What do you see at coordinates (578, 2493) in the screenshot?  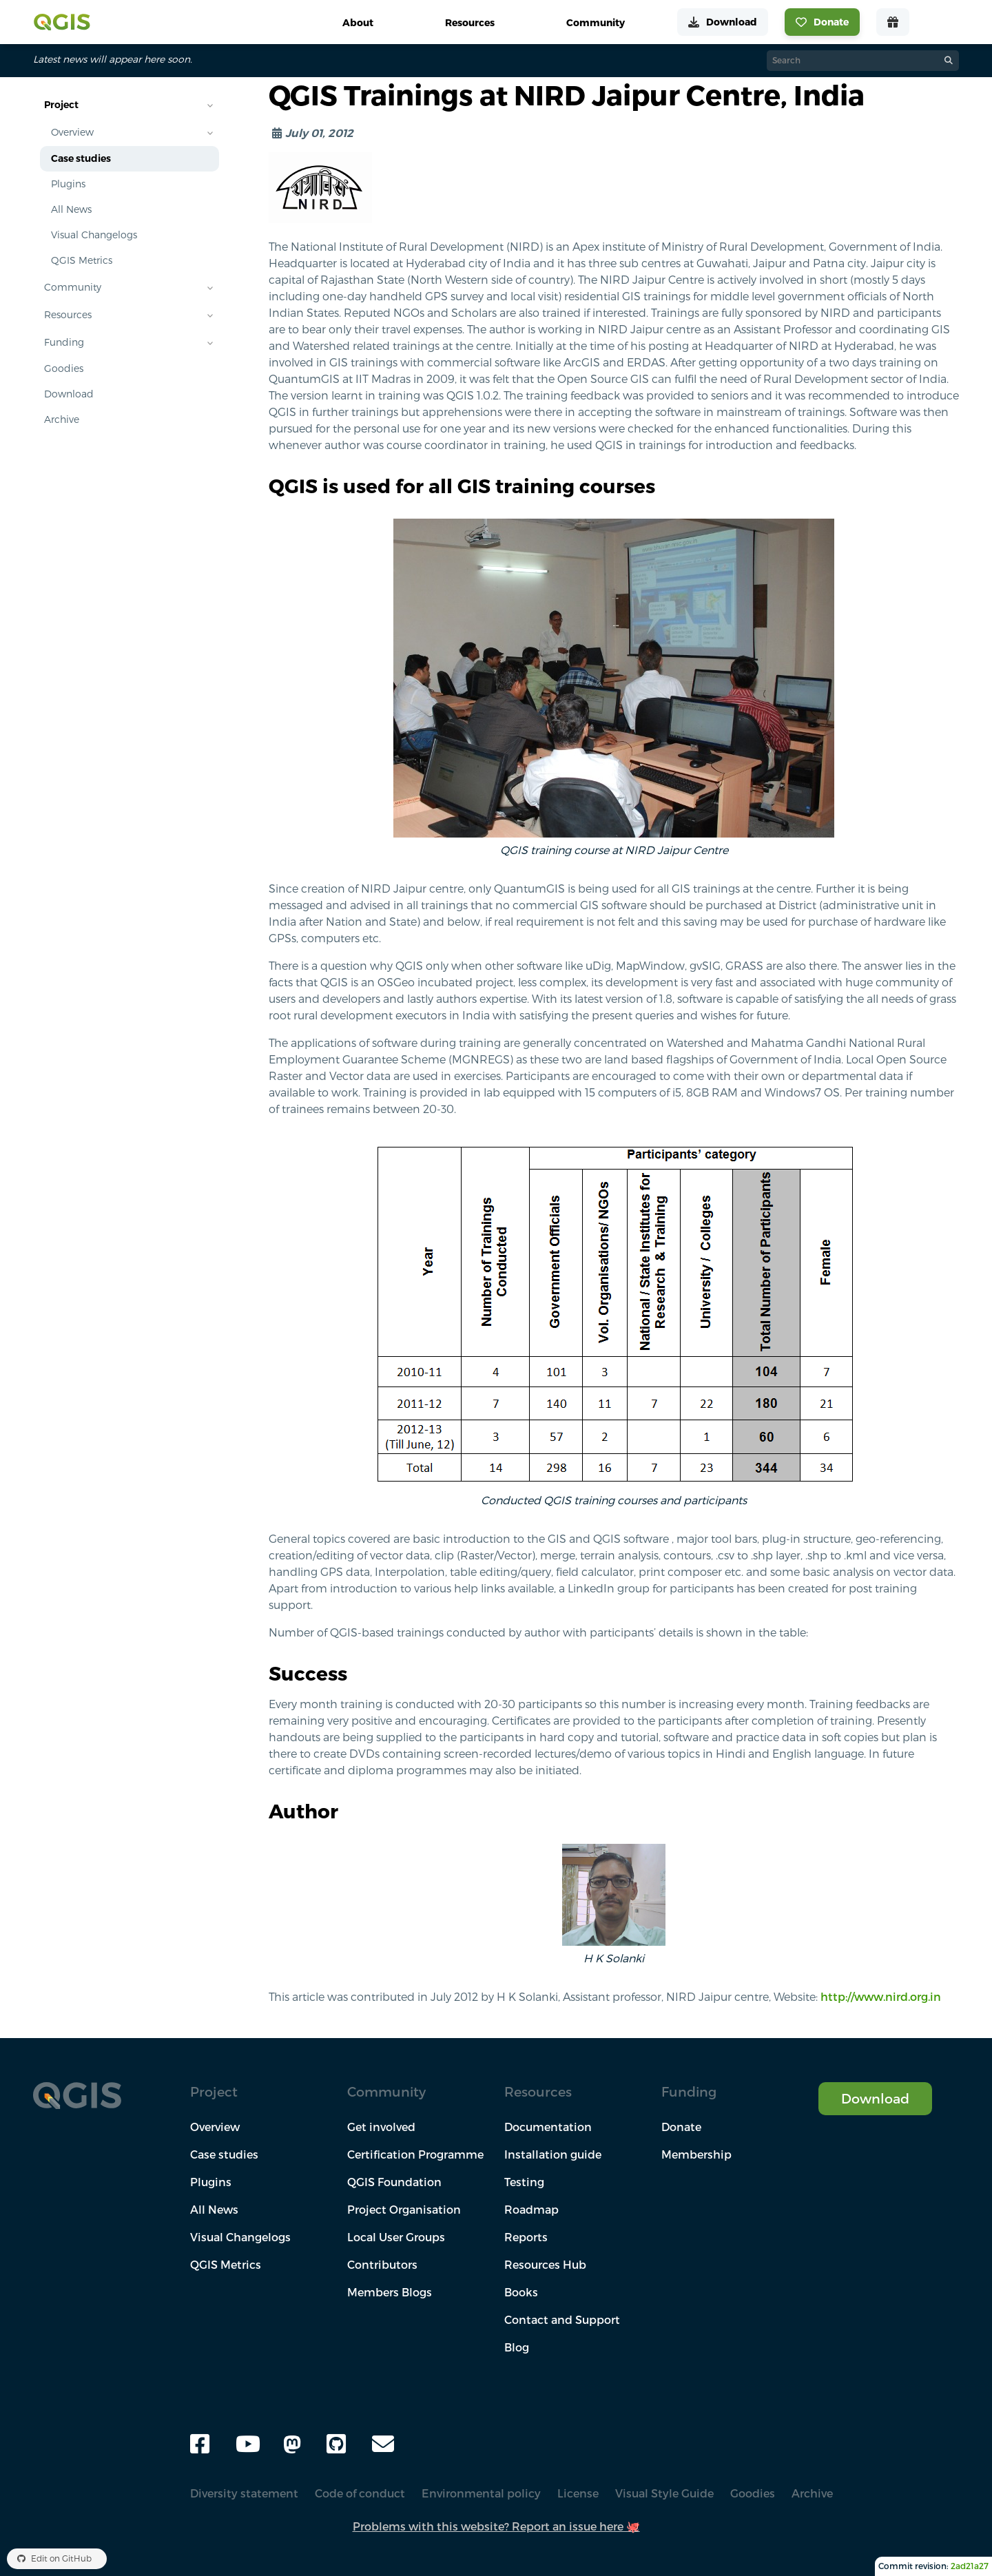 I see `License` at bounding box center [578, 2493].